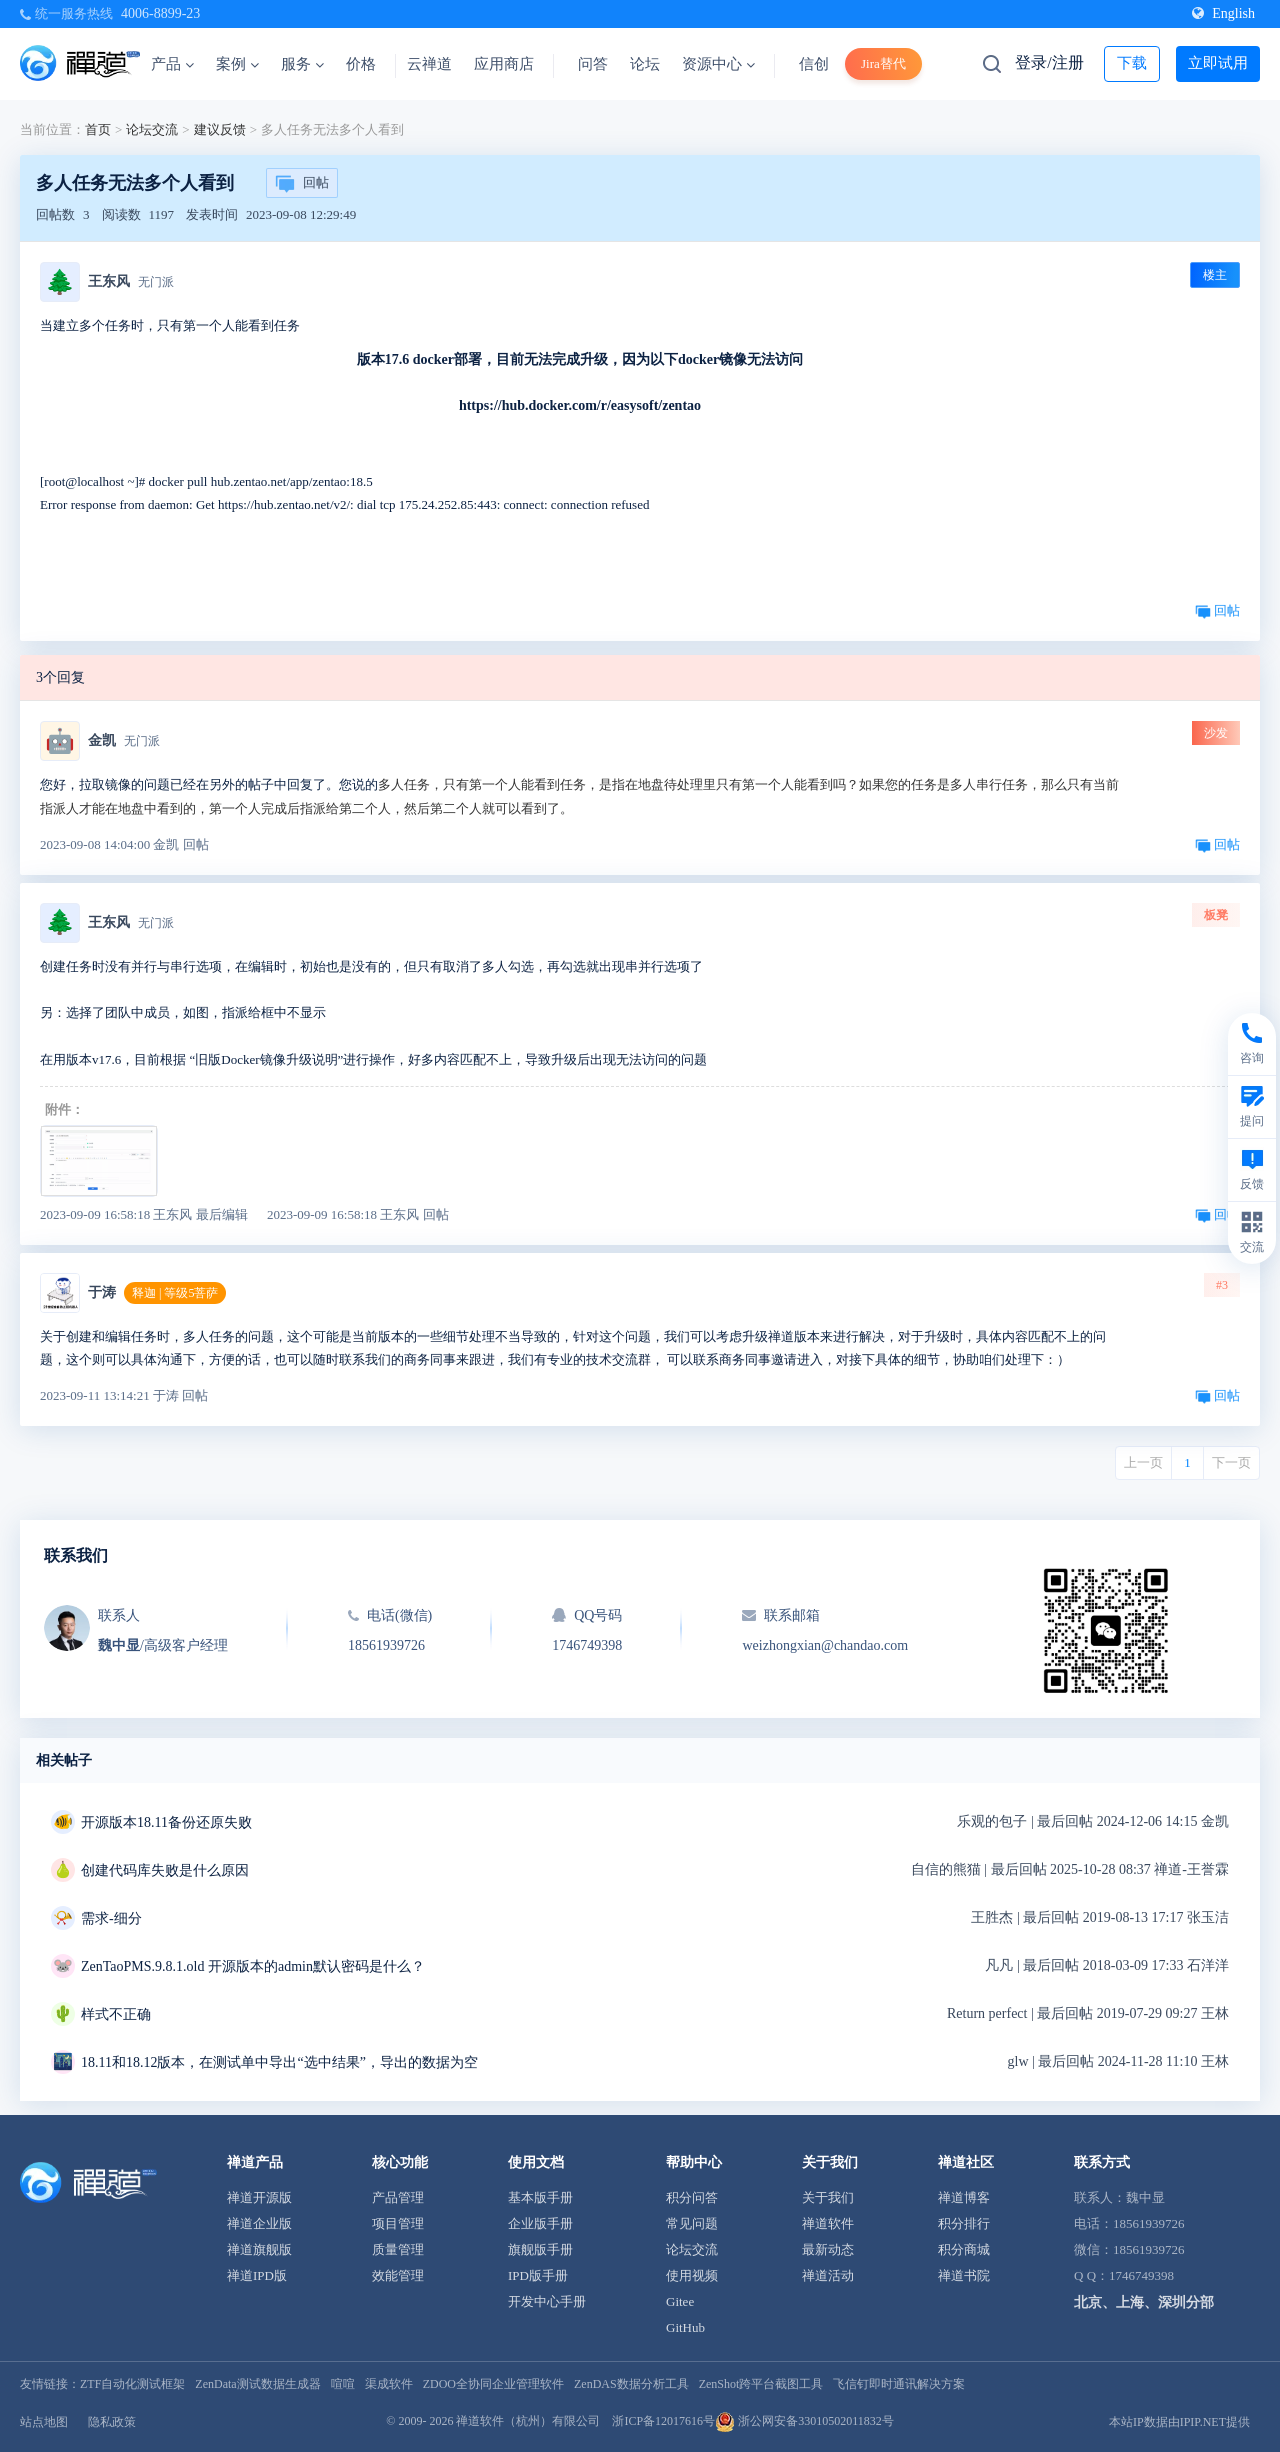  I want to click on 禅道书院, so click(964, 2275).